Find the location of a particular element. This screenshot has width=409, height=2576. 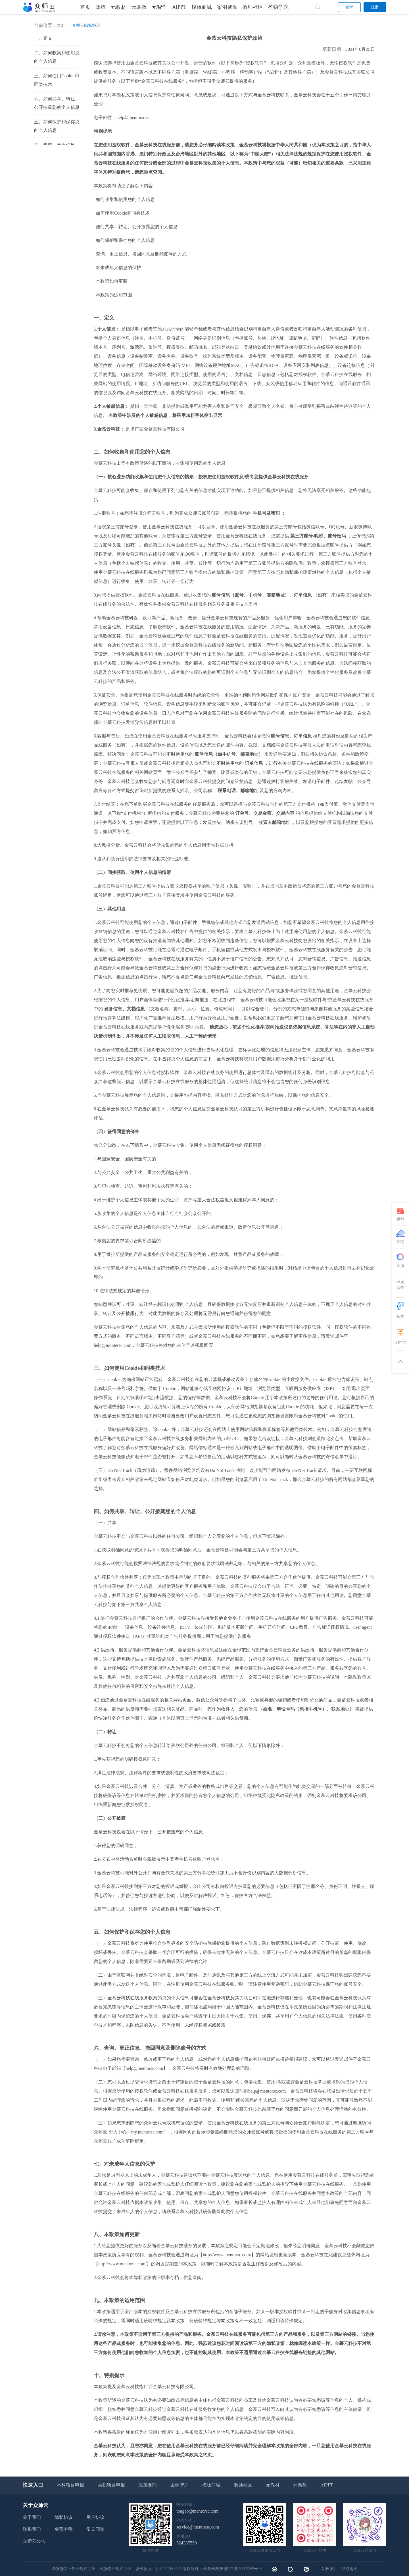

出版物经营许可证 is located at coordinates (115, 2569).